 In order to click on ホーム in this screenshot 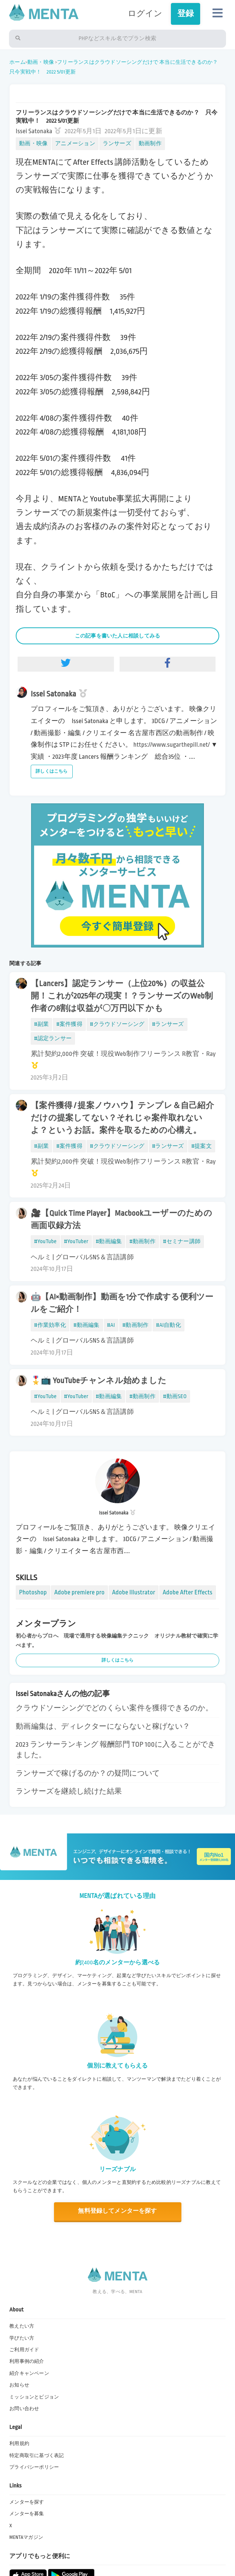, I will do `click(17, 62)`.